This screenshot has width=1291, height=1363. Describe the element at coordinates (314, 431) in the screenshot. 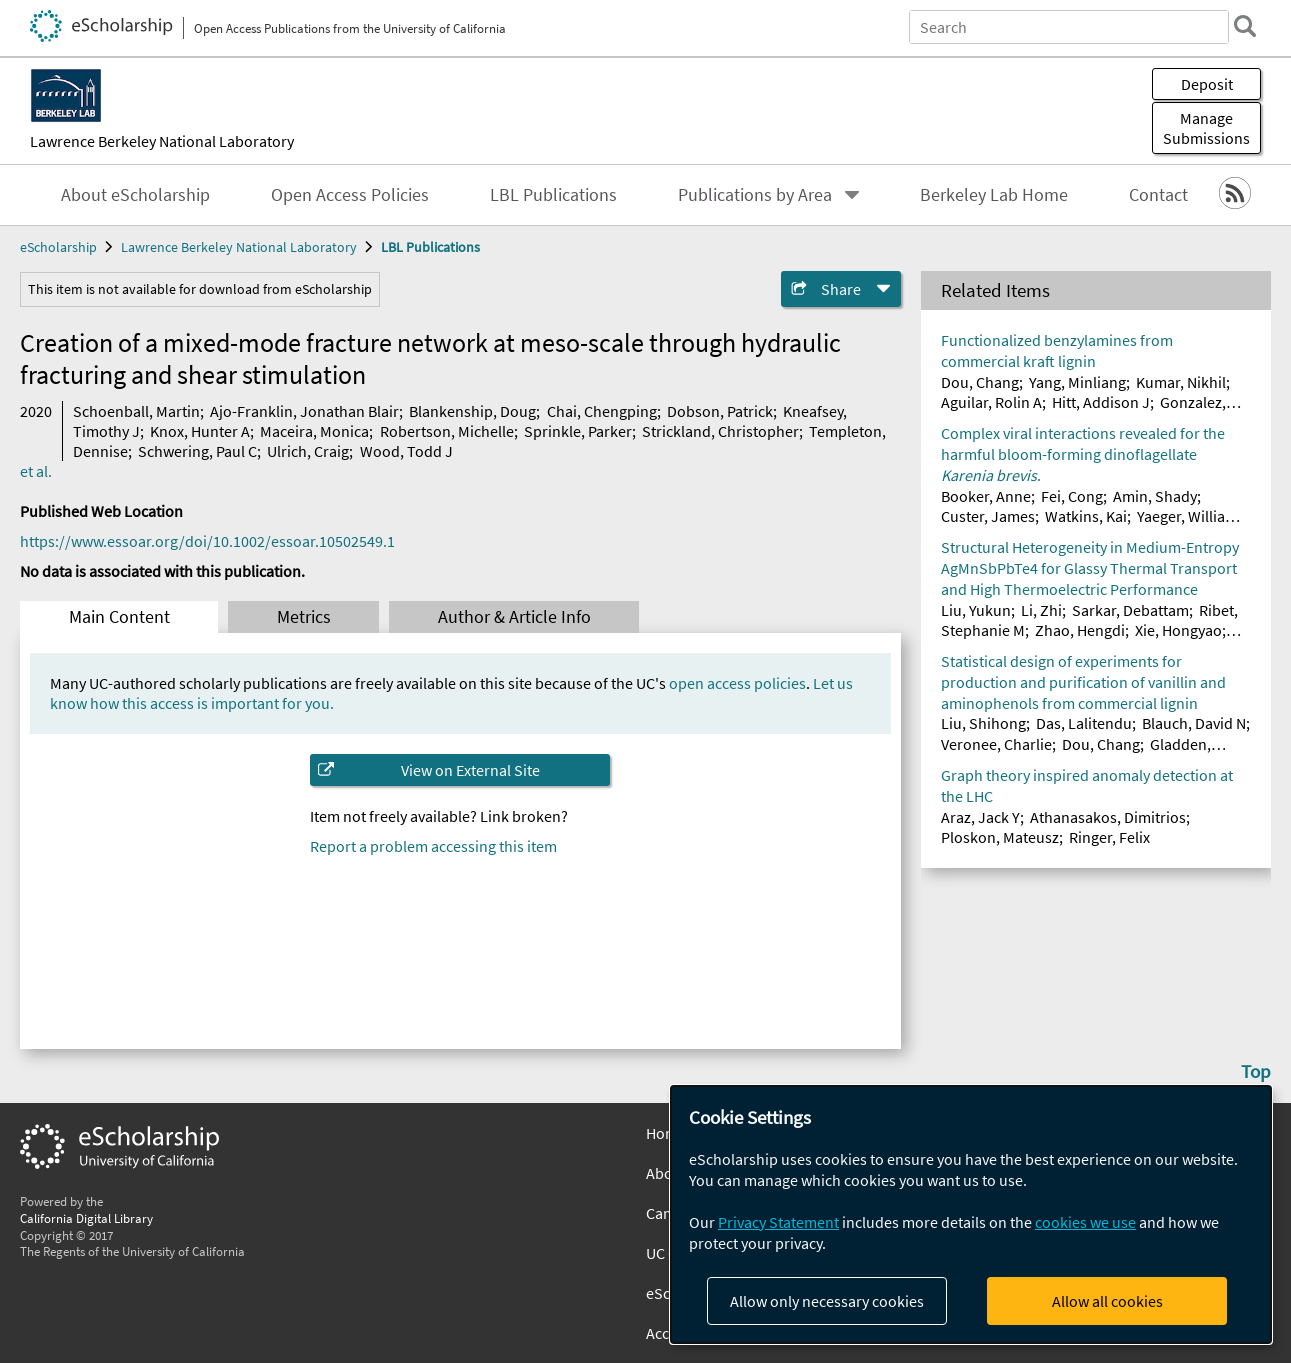

I see `Maceira, Monica` at that location.